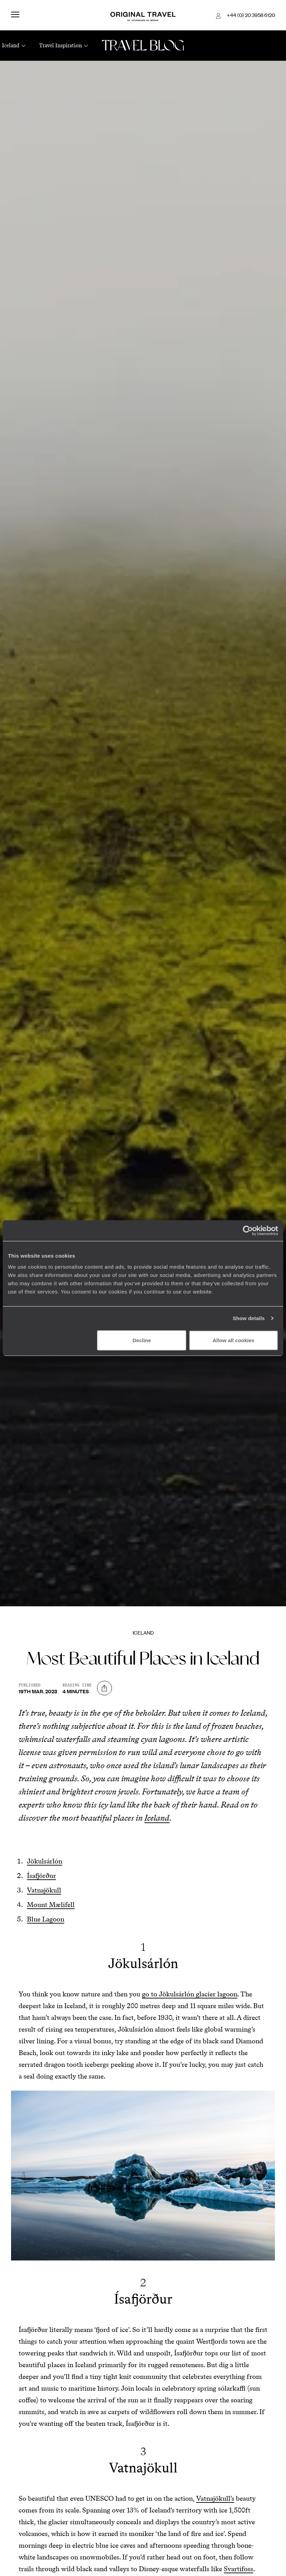 The width and height of the screenshot is (286, 2576). What do you see at coordinates (51, 1904) in the screenshot?
I see `Mount Mælifell` at bounding box center [51, 1904].